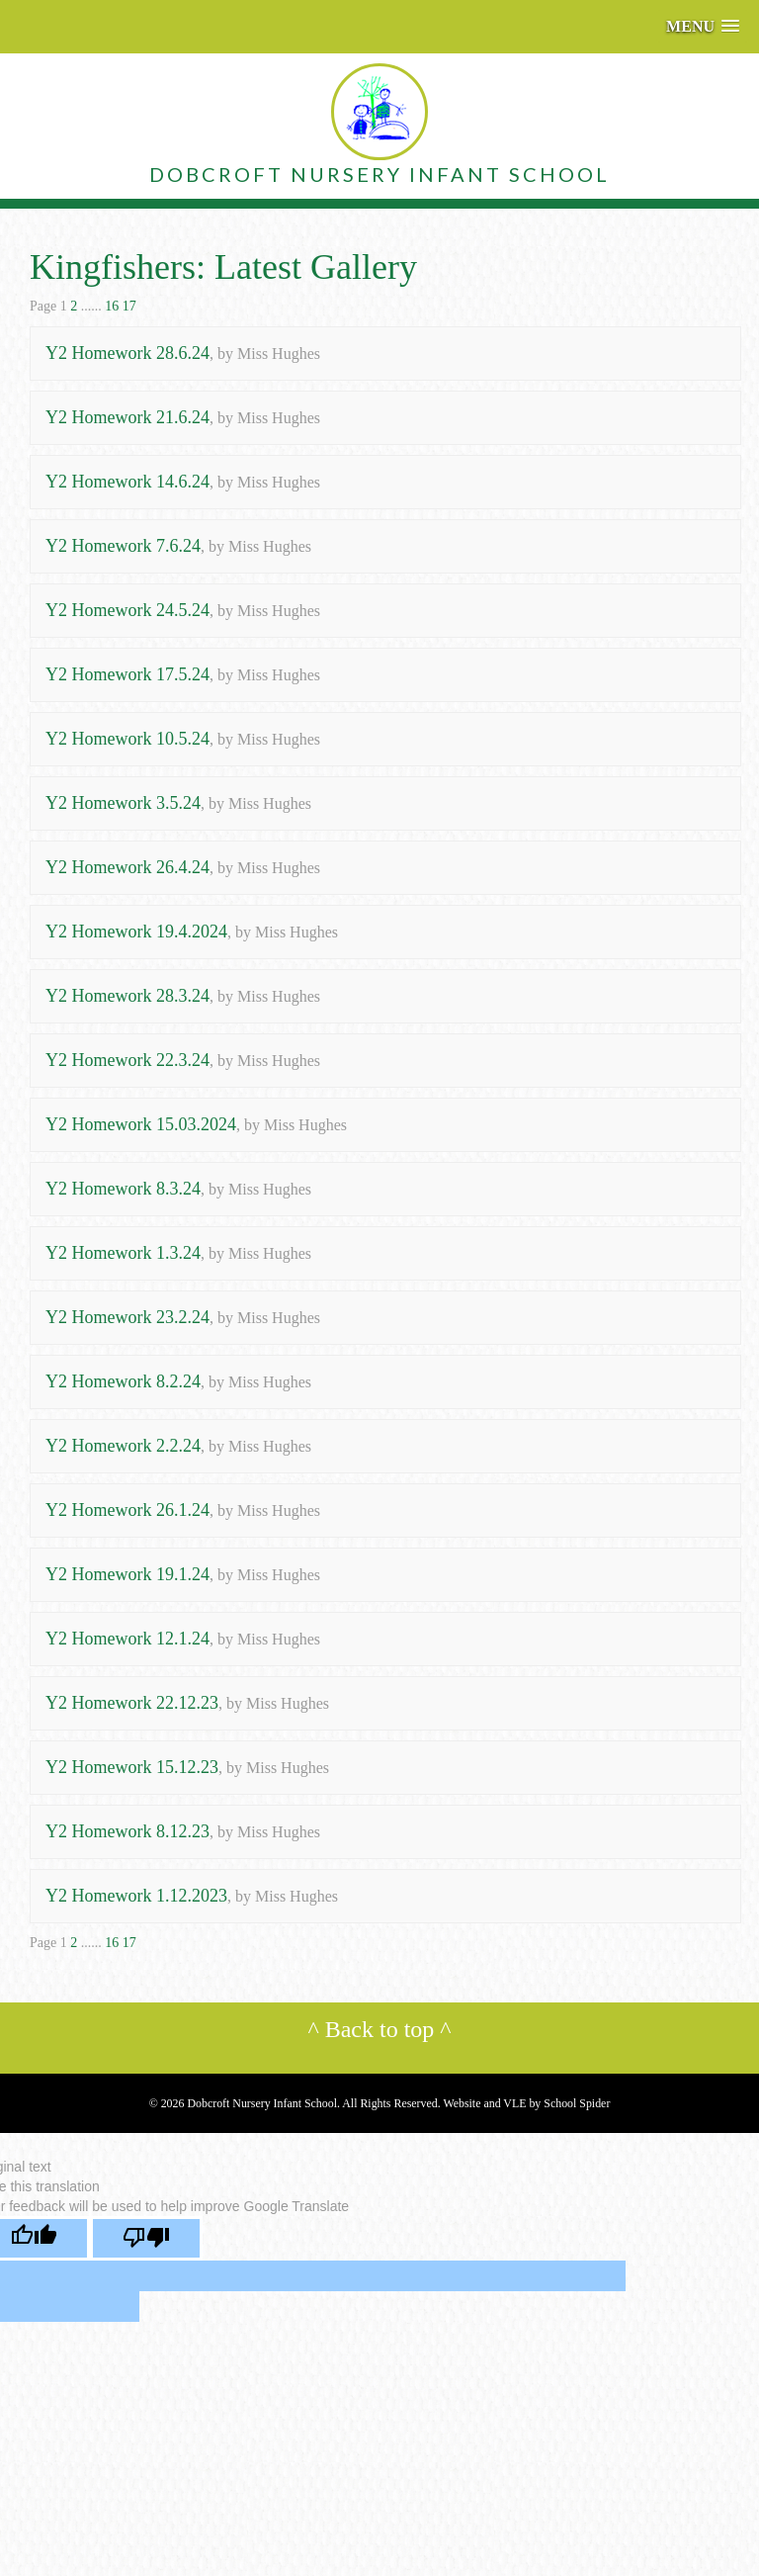 Image resolution: width=759 pixels, height=2576 pixels. Describe the element at coordinates (127, 1574) in the screenshot. I see `Y2 Homework 19.1.24` at that location.